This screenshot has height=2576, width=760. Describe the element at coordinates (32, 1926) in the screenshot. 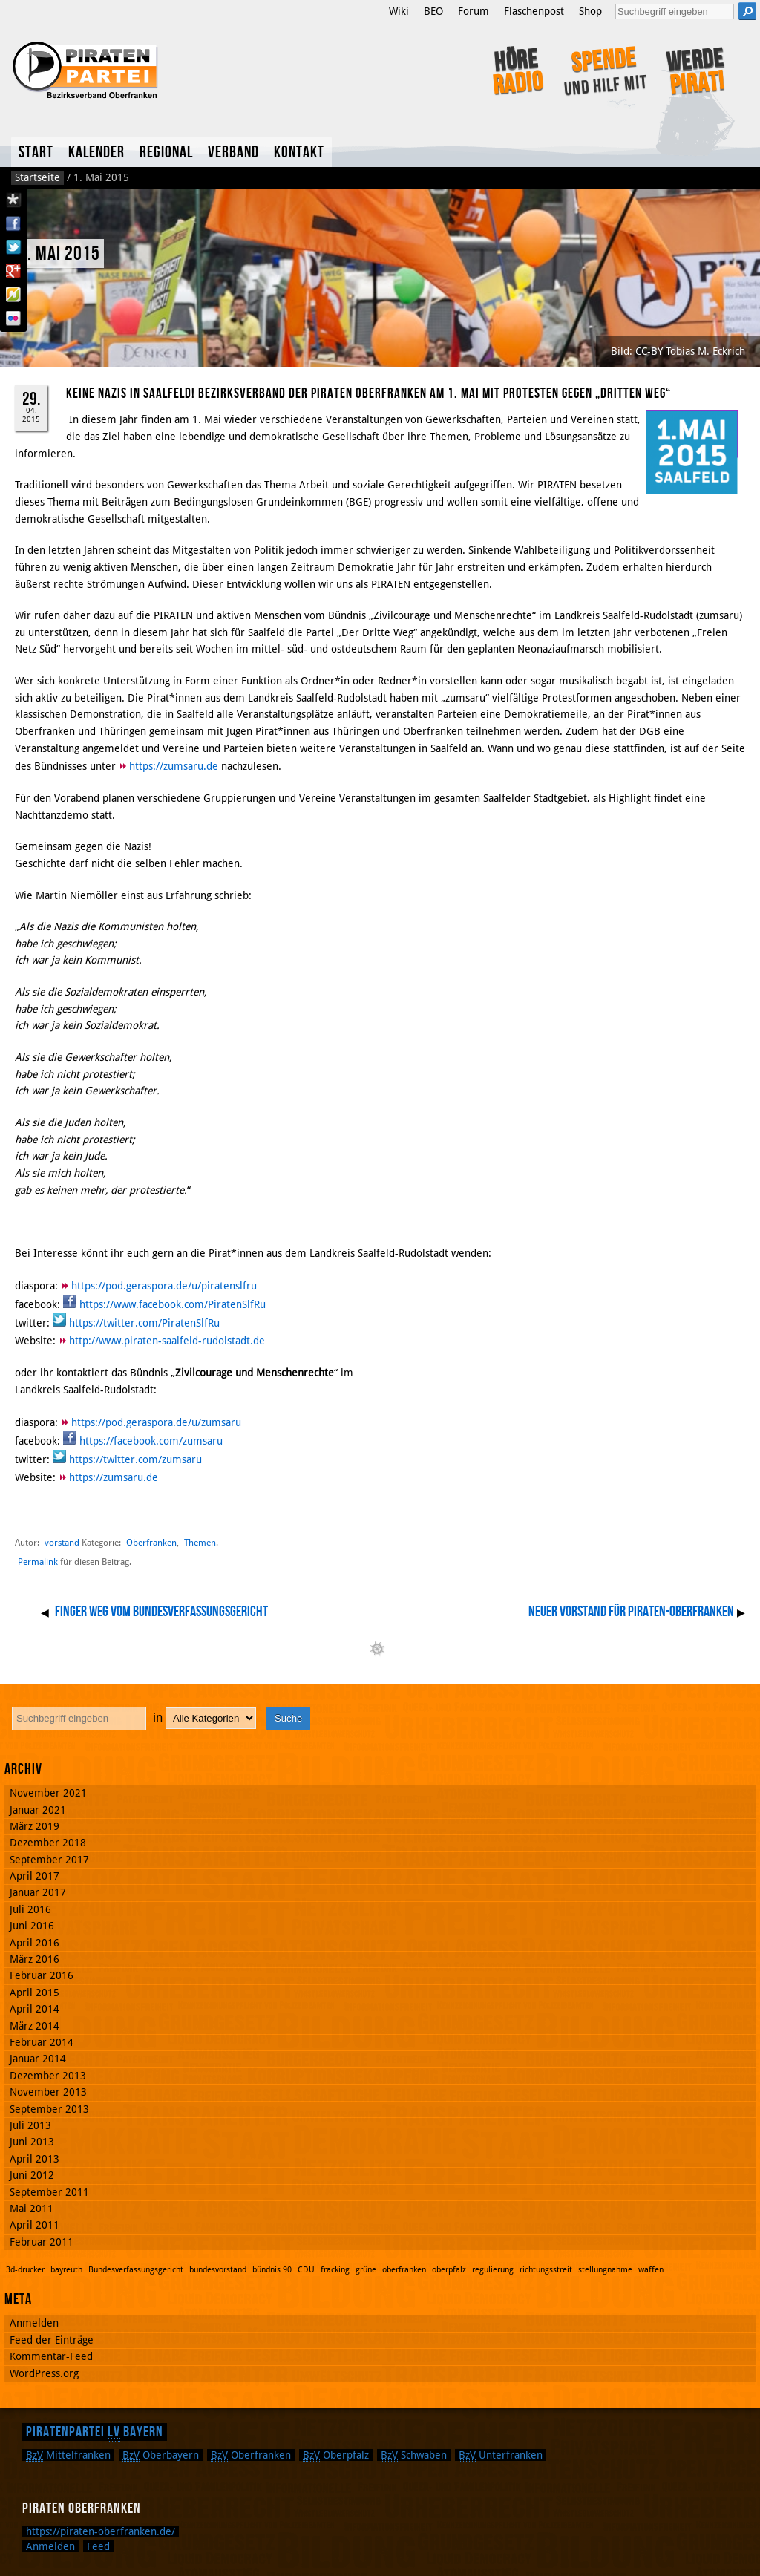

I see `Juni 2016` at that location.